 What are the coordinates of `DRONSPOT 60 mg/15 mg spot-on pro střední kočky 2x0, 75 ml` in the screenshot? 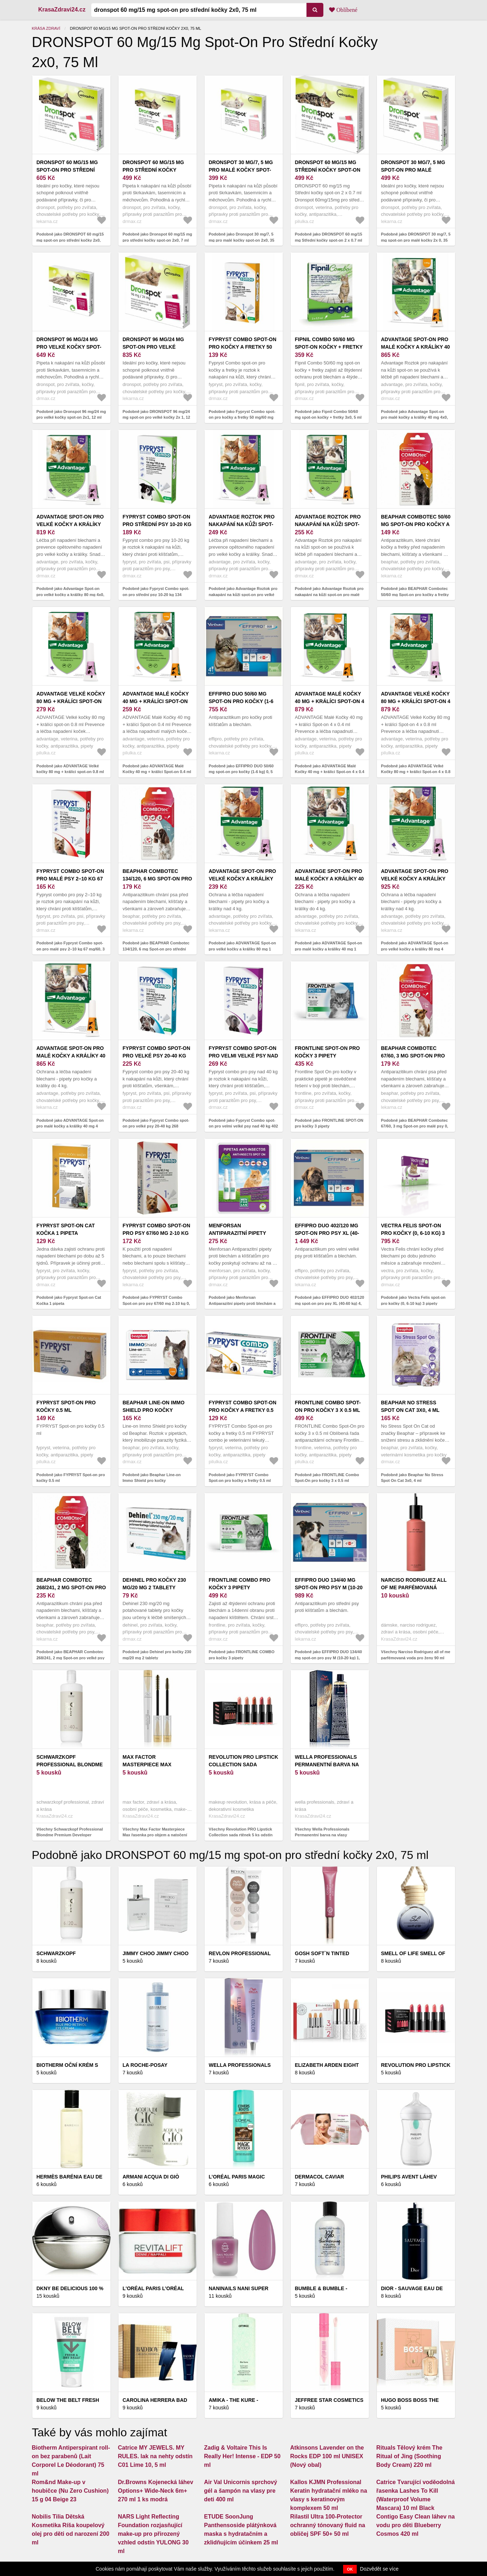 It's located at (67, 169).